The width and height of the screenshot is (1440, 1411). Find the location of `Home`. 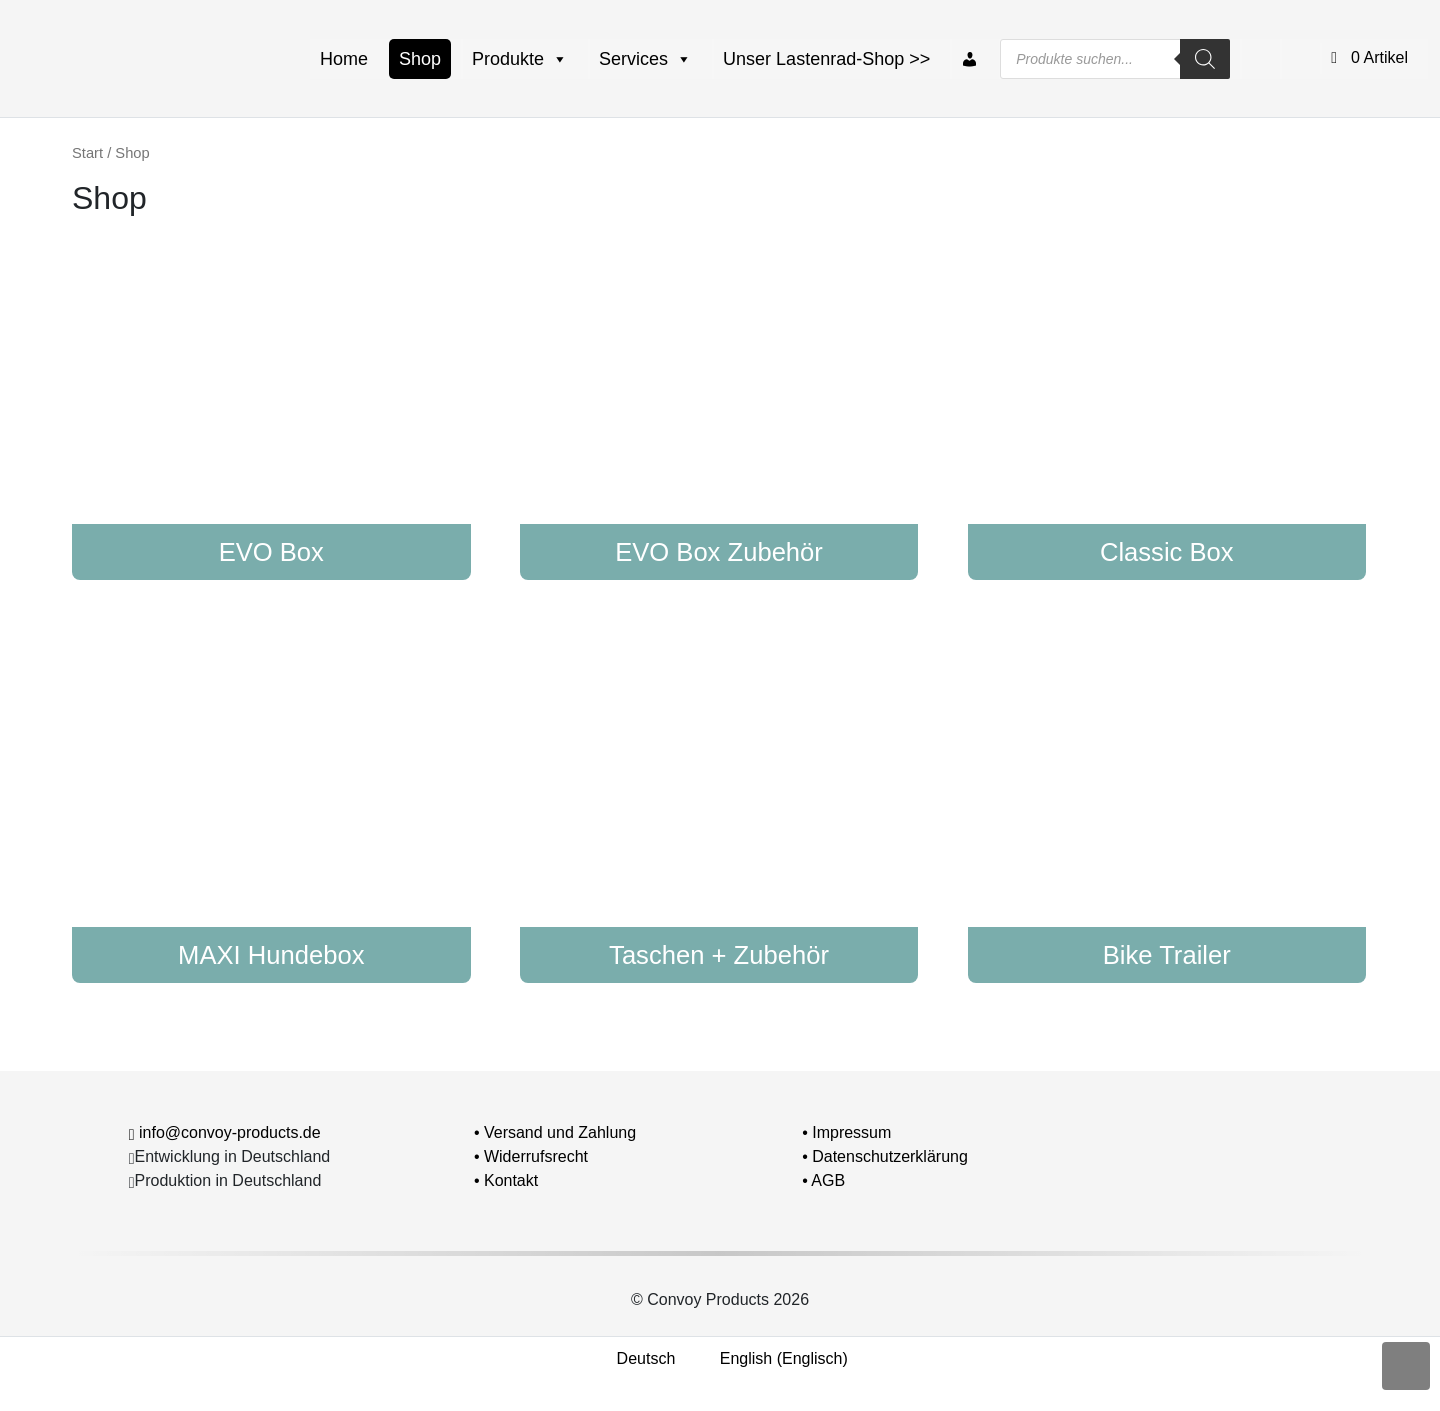

Home is located at coordinates (344, 59).